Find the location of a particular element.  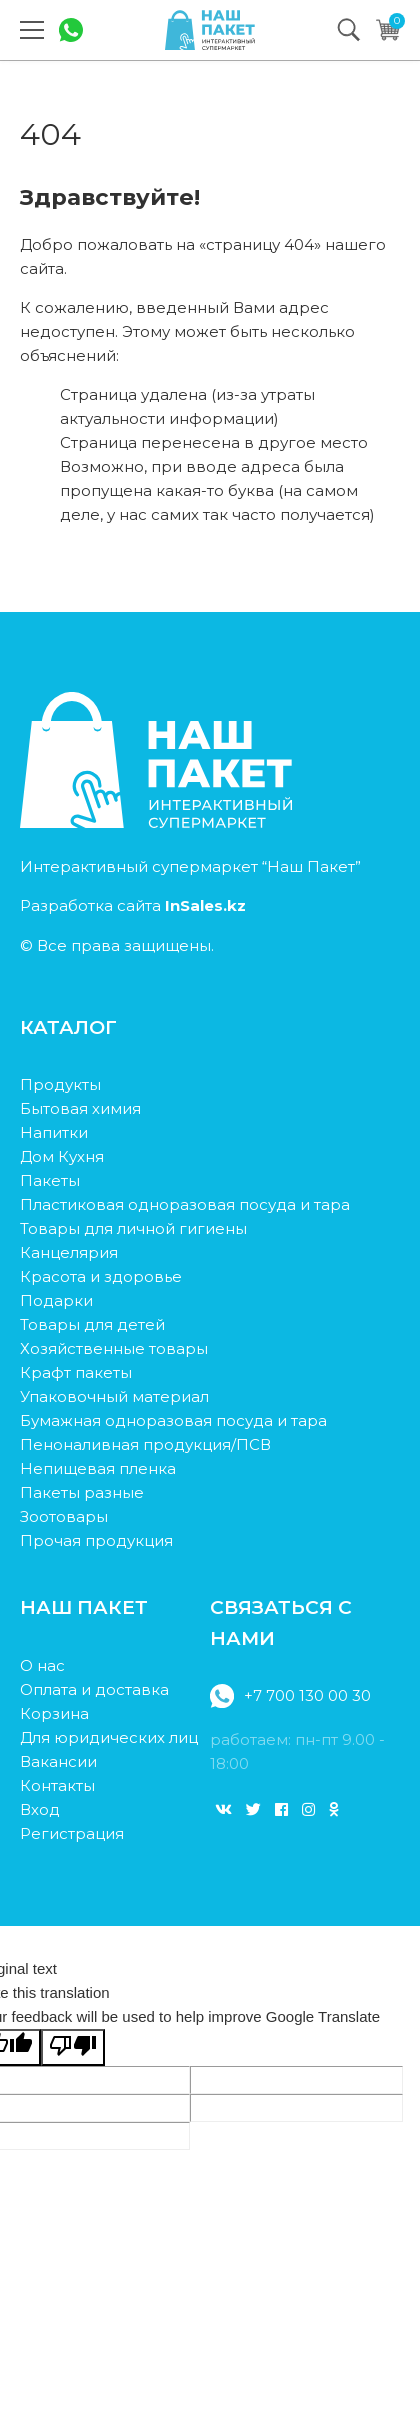

Подарки is located at coordinates (56, 1300).